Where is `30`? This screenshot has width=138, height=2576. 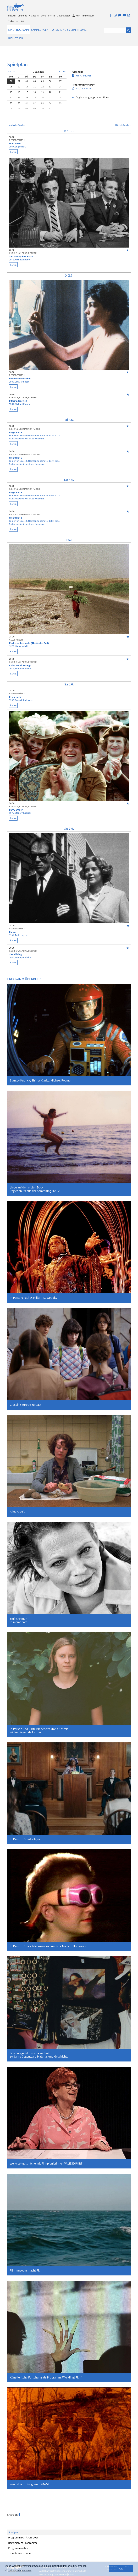 30 is located at coordinates (19, 103).